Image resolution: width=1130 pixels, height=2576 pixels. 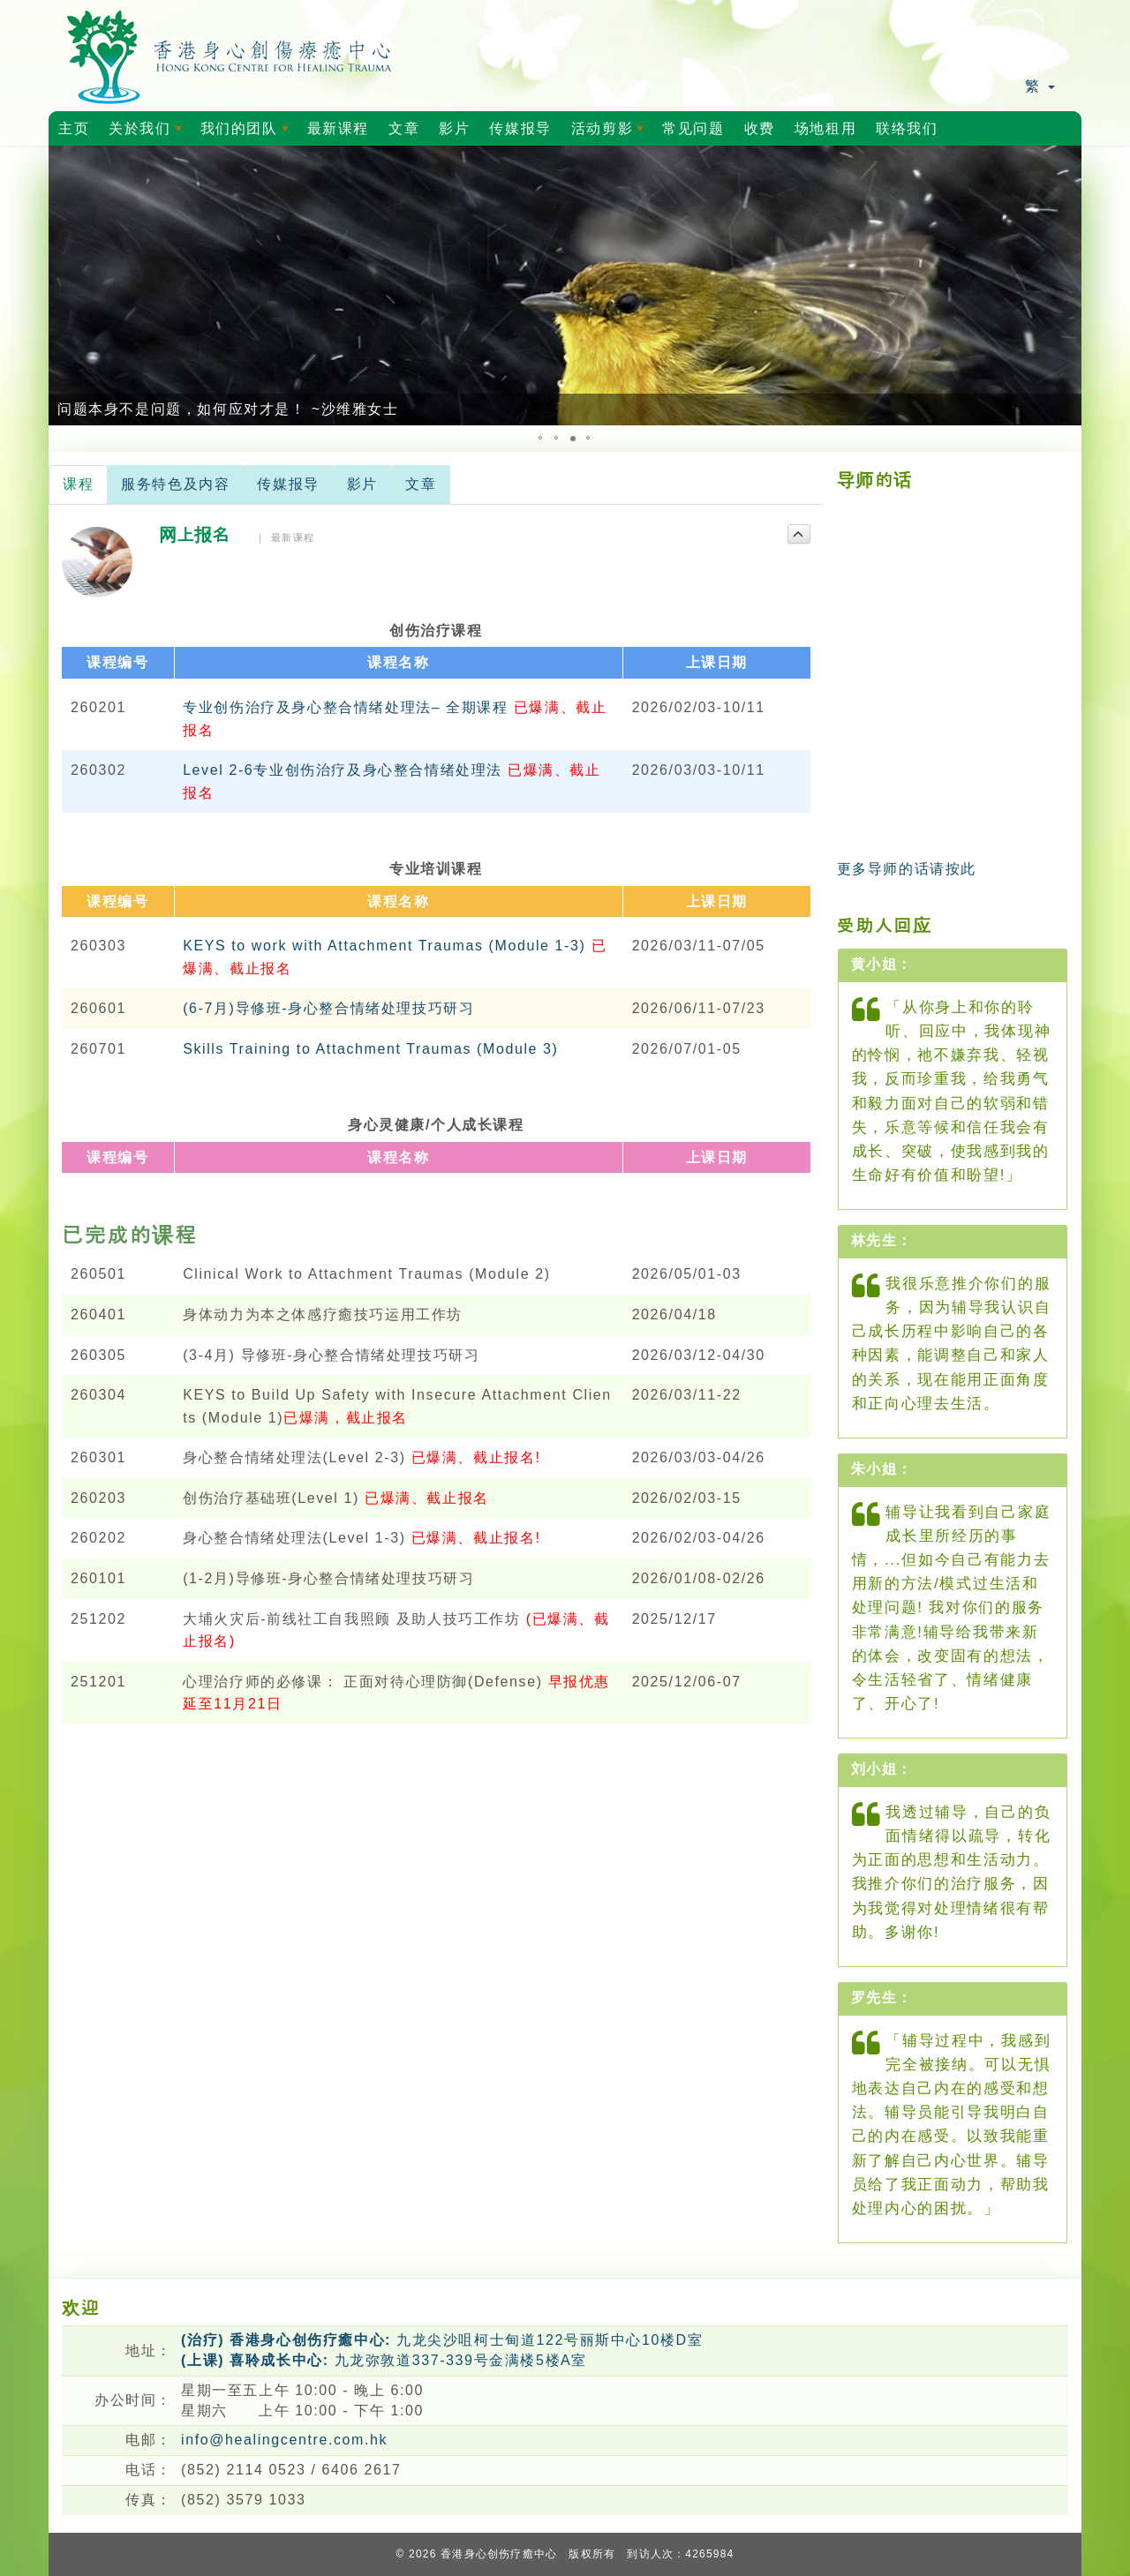 I want to click on 我们的团队, so click(x=247, y=133).